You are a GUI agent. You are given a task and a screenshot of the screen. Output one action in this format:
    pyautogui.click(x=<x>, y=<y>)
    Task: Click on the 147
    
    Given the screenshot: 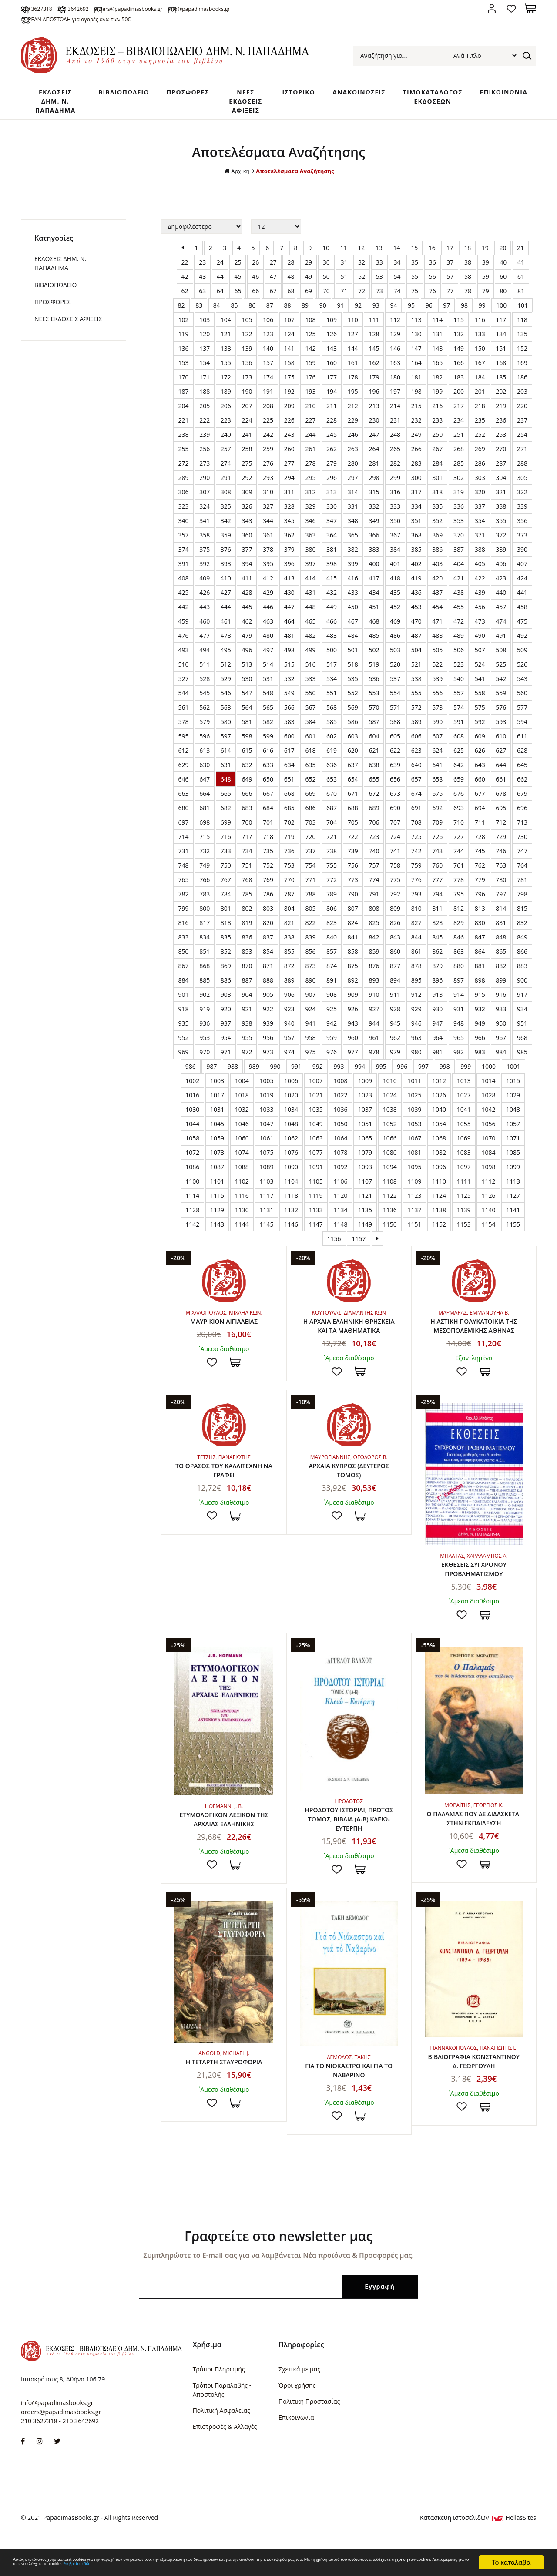 What is the action you would take?
    pyautogui.click(x=416, y=357)
    